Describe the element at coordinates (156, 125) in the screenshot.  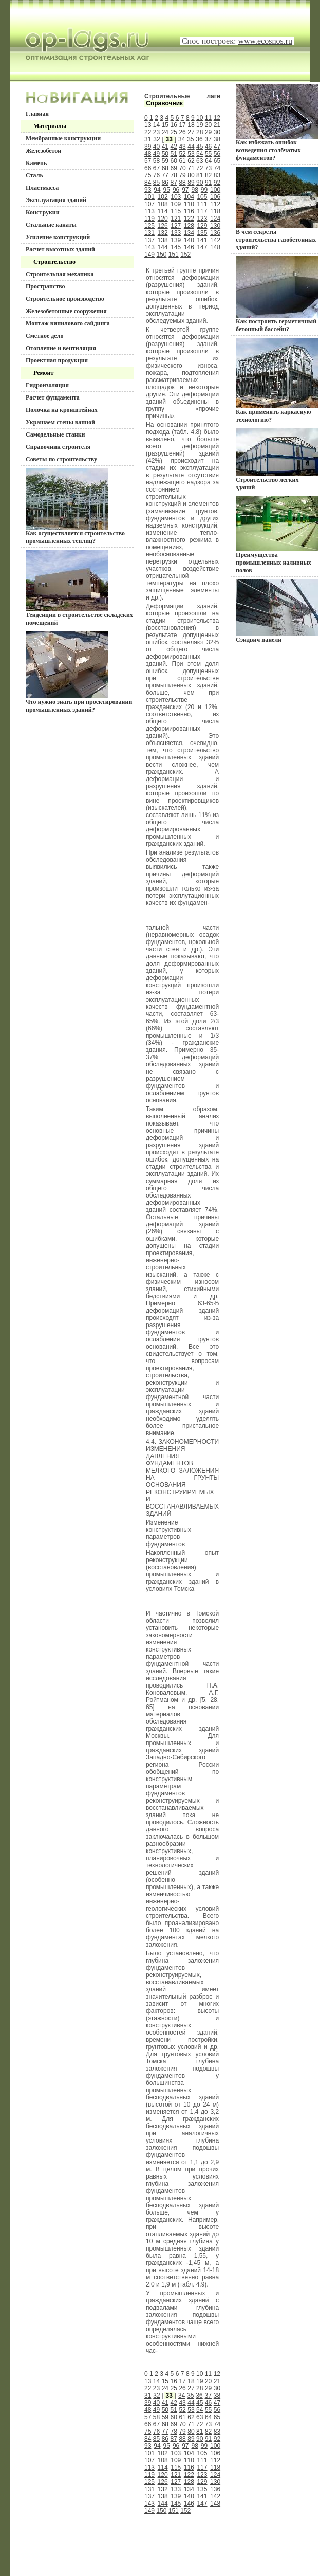
I see `14` at that location.